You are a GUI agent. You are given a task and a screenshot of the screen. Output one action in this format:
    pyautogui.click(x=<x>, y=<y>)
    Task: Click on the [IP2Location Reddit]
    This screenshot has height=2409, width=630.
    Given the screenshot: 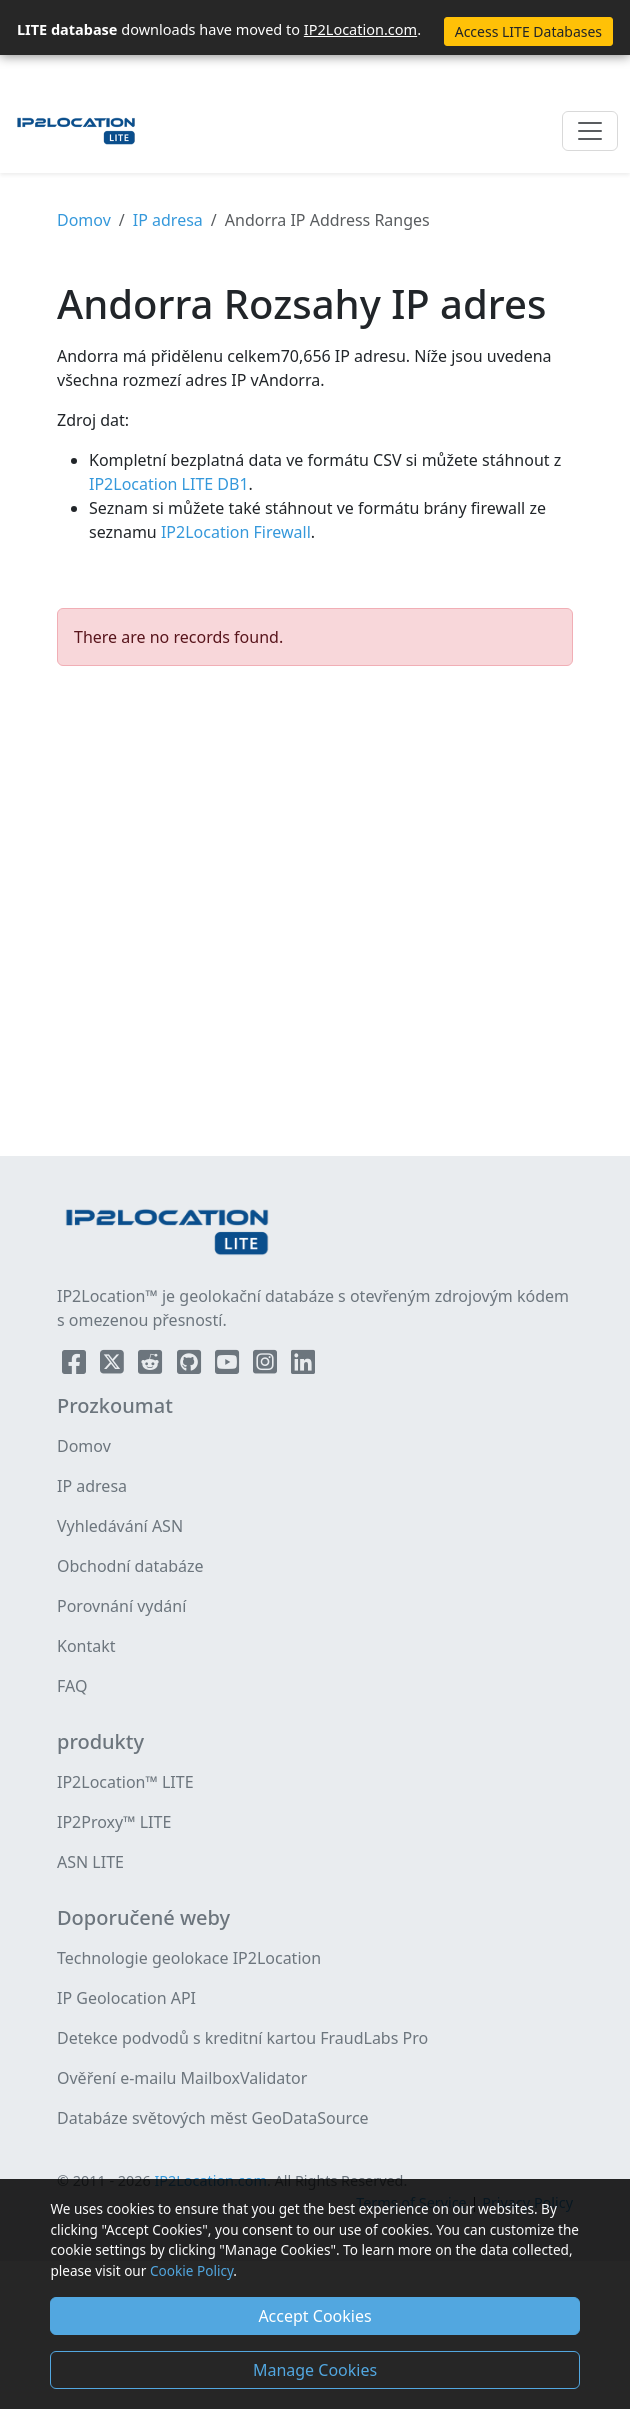 What is the action you would take?
    pyautogui.click(x=152, y=1366)
    